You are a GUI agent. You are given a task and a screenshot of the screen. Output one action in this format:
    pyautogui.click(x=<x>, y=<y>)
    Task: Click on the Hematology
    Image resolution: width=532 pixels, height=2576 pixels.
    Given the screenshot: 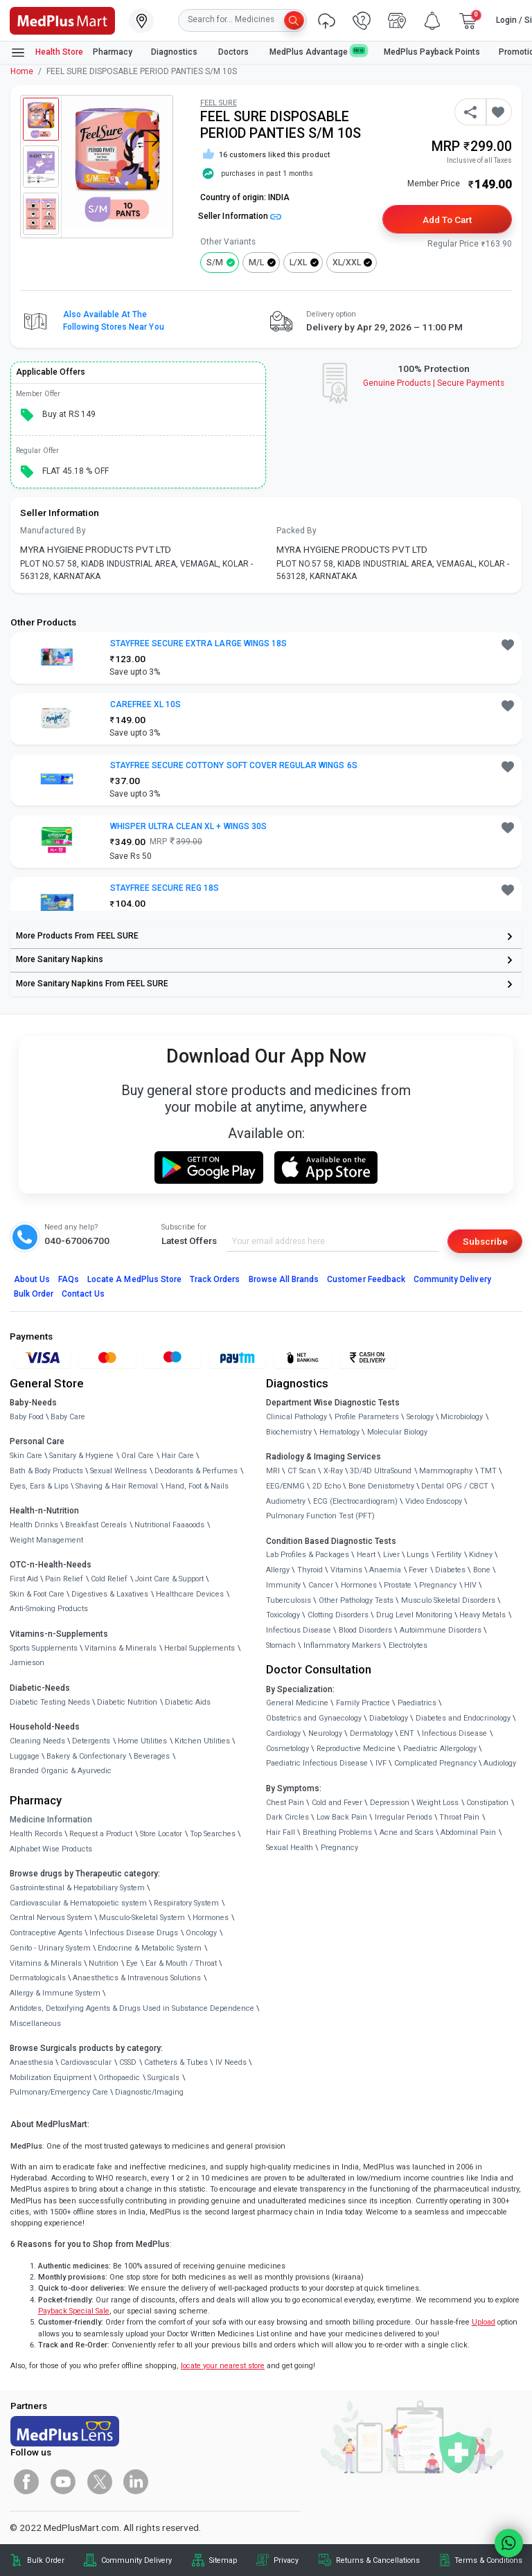 What is the action you would take?
    pyautogui.click(x=339, y=1432)
    